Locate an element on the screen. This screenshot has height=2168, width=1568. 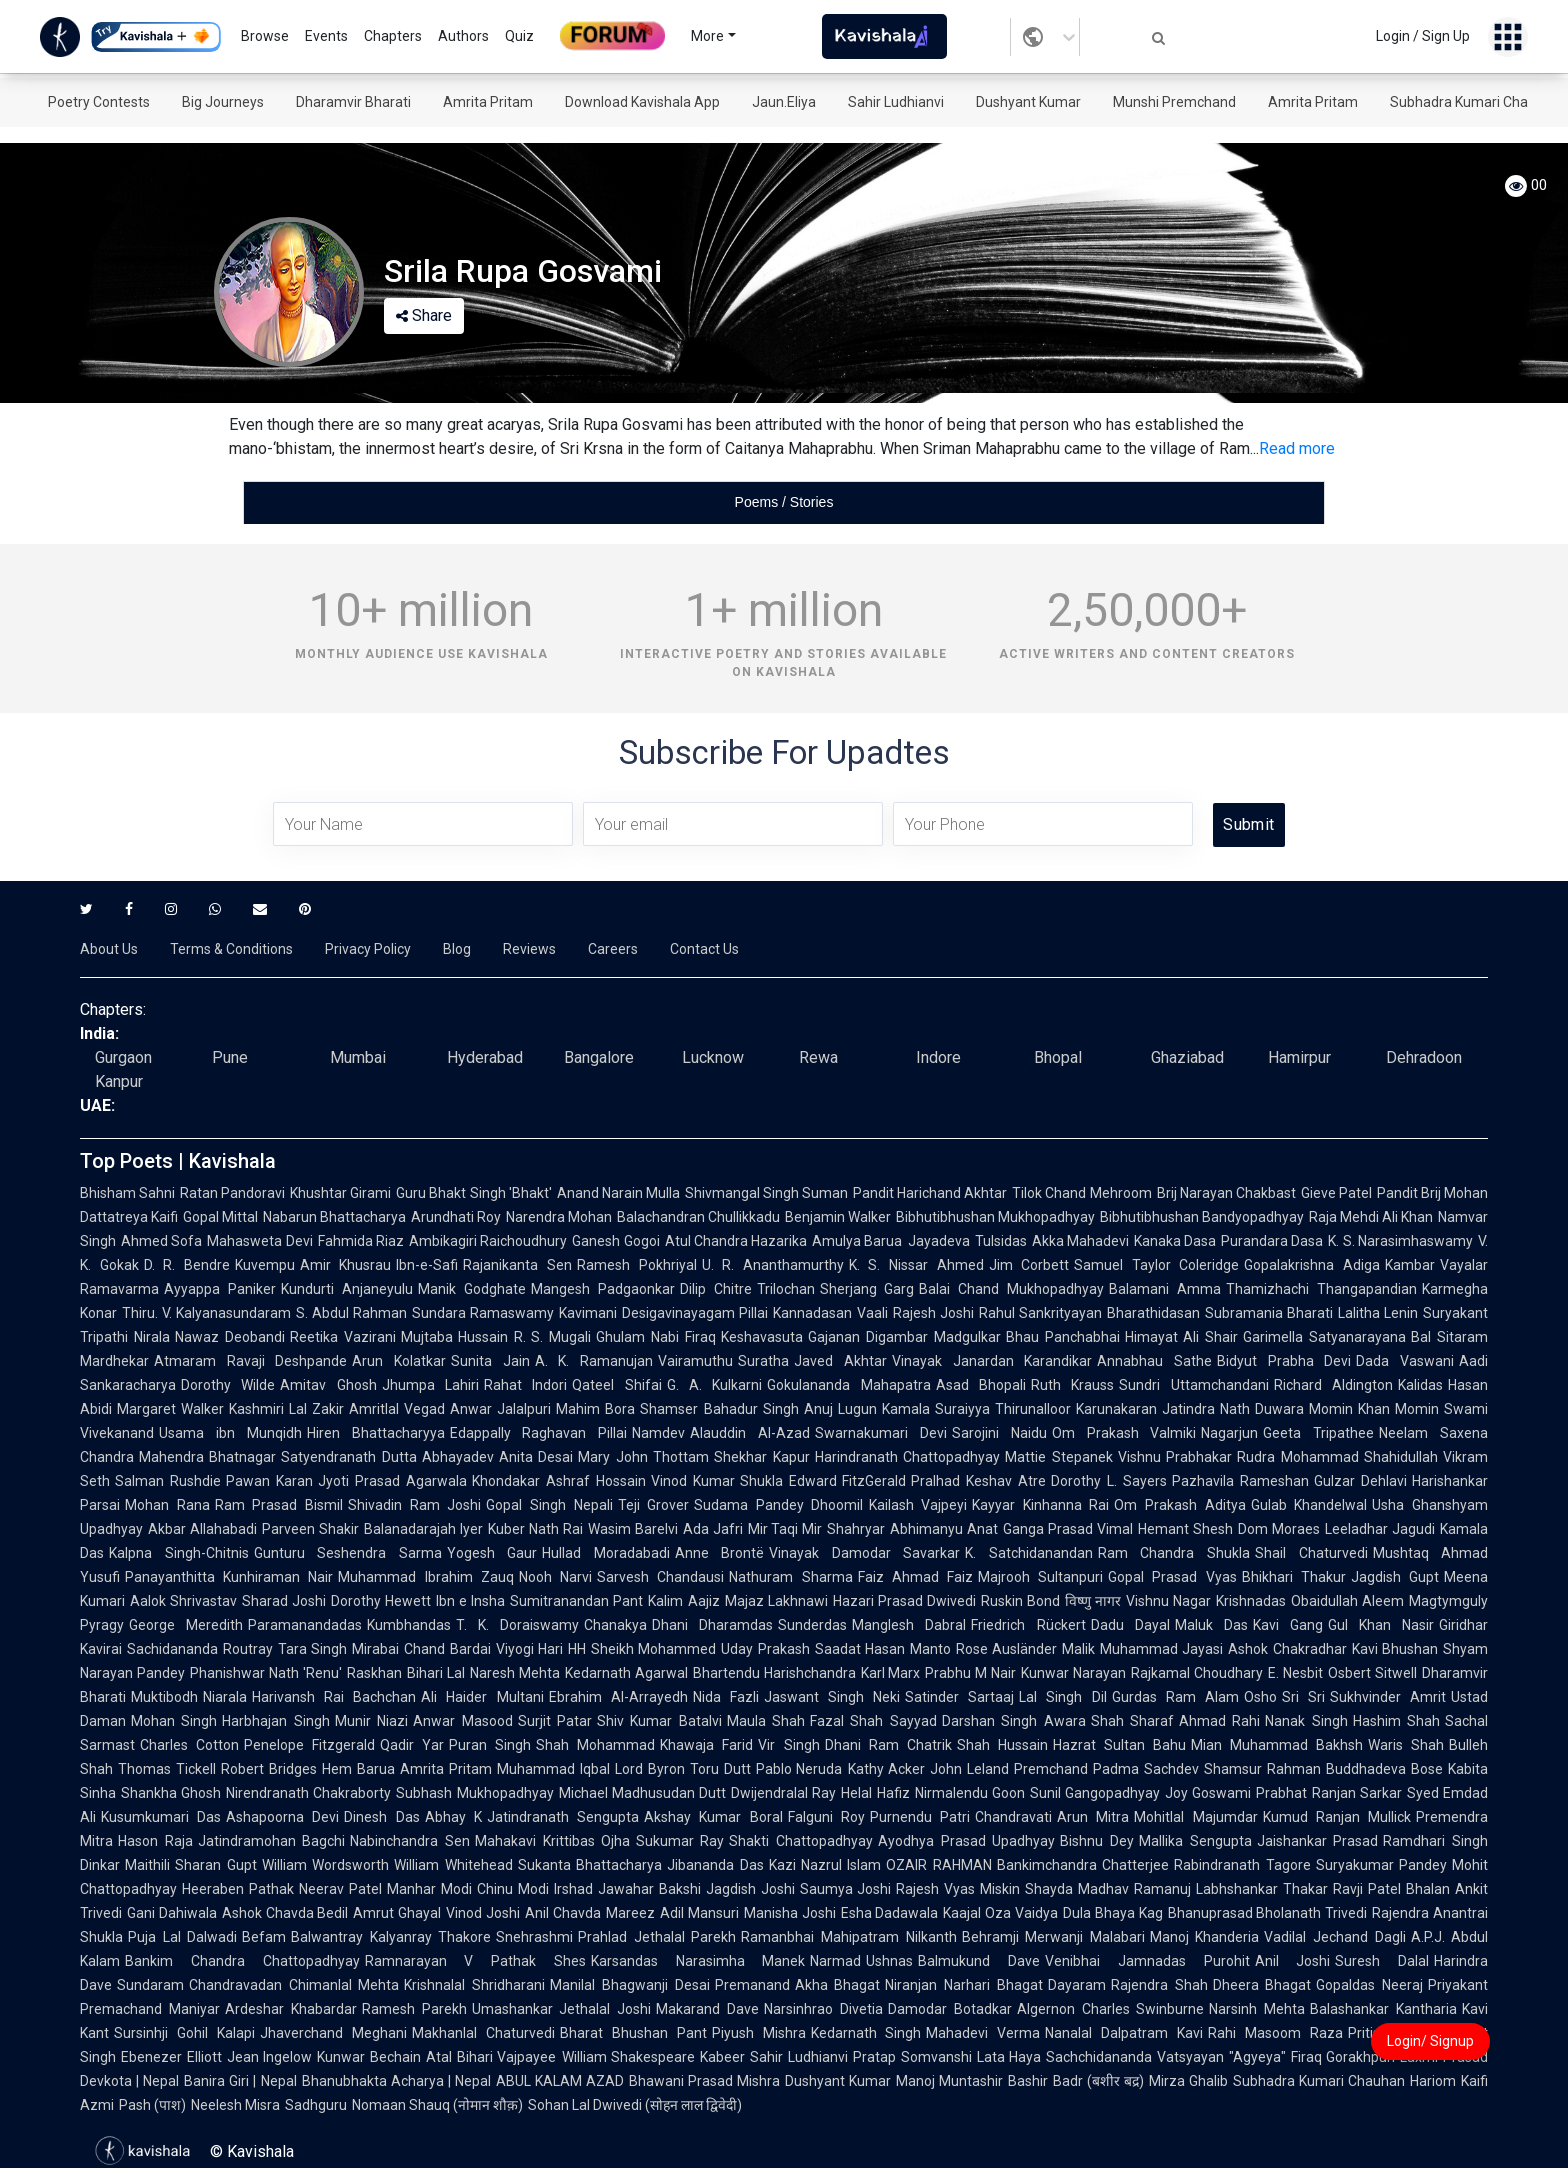
Mirza Ghalib is located at coordinates (1188, 2081).